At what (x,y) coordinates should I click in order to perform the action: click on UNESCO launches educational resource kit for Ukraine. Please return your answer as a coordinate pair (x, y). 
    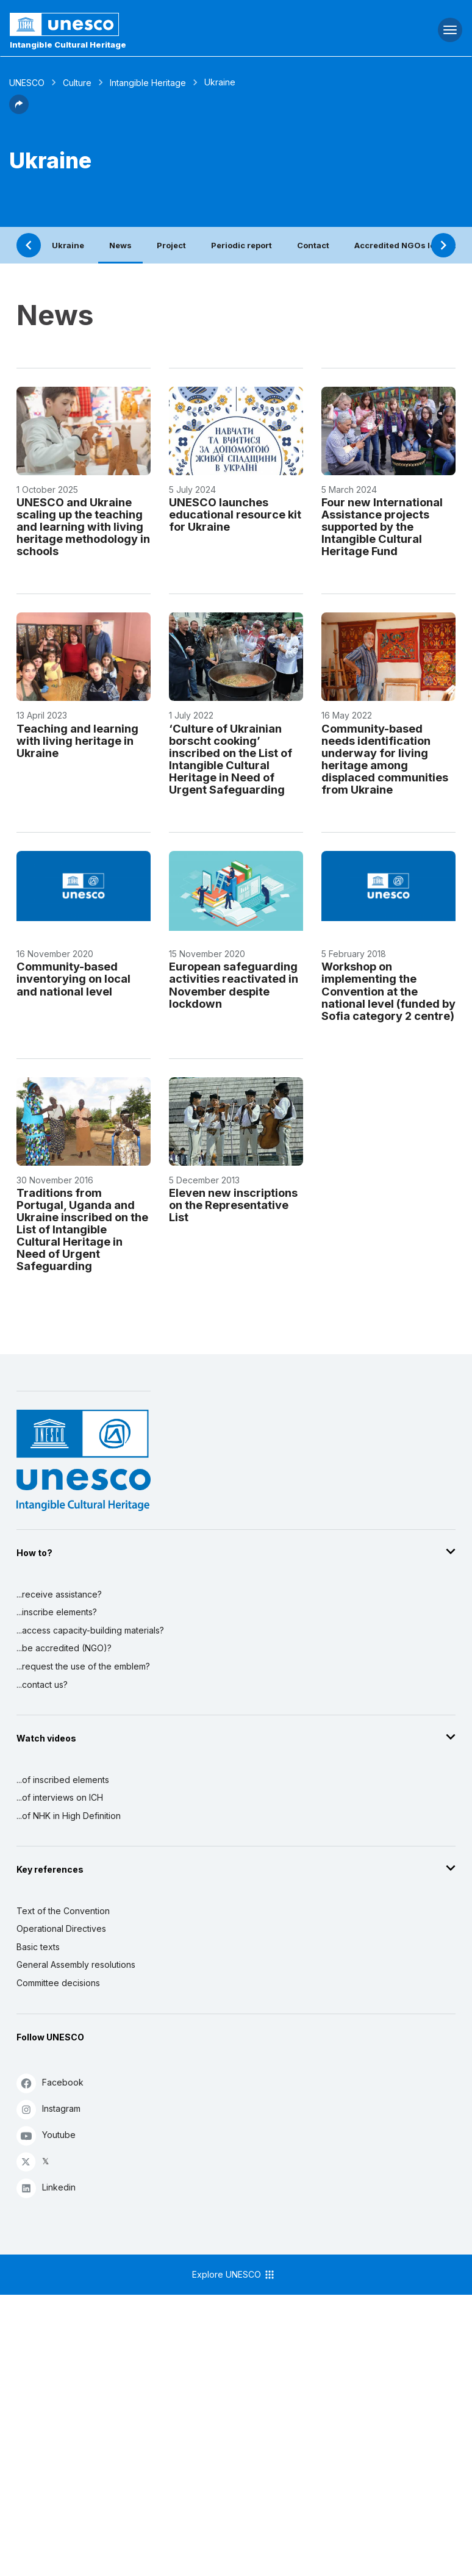
    Looking at the image, I should click on (235, 514).